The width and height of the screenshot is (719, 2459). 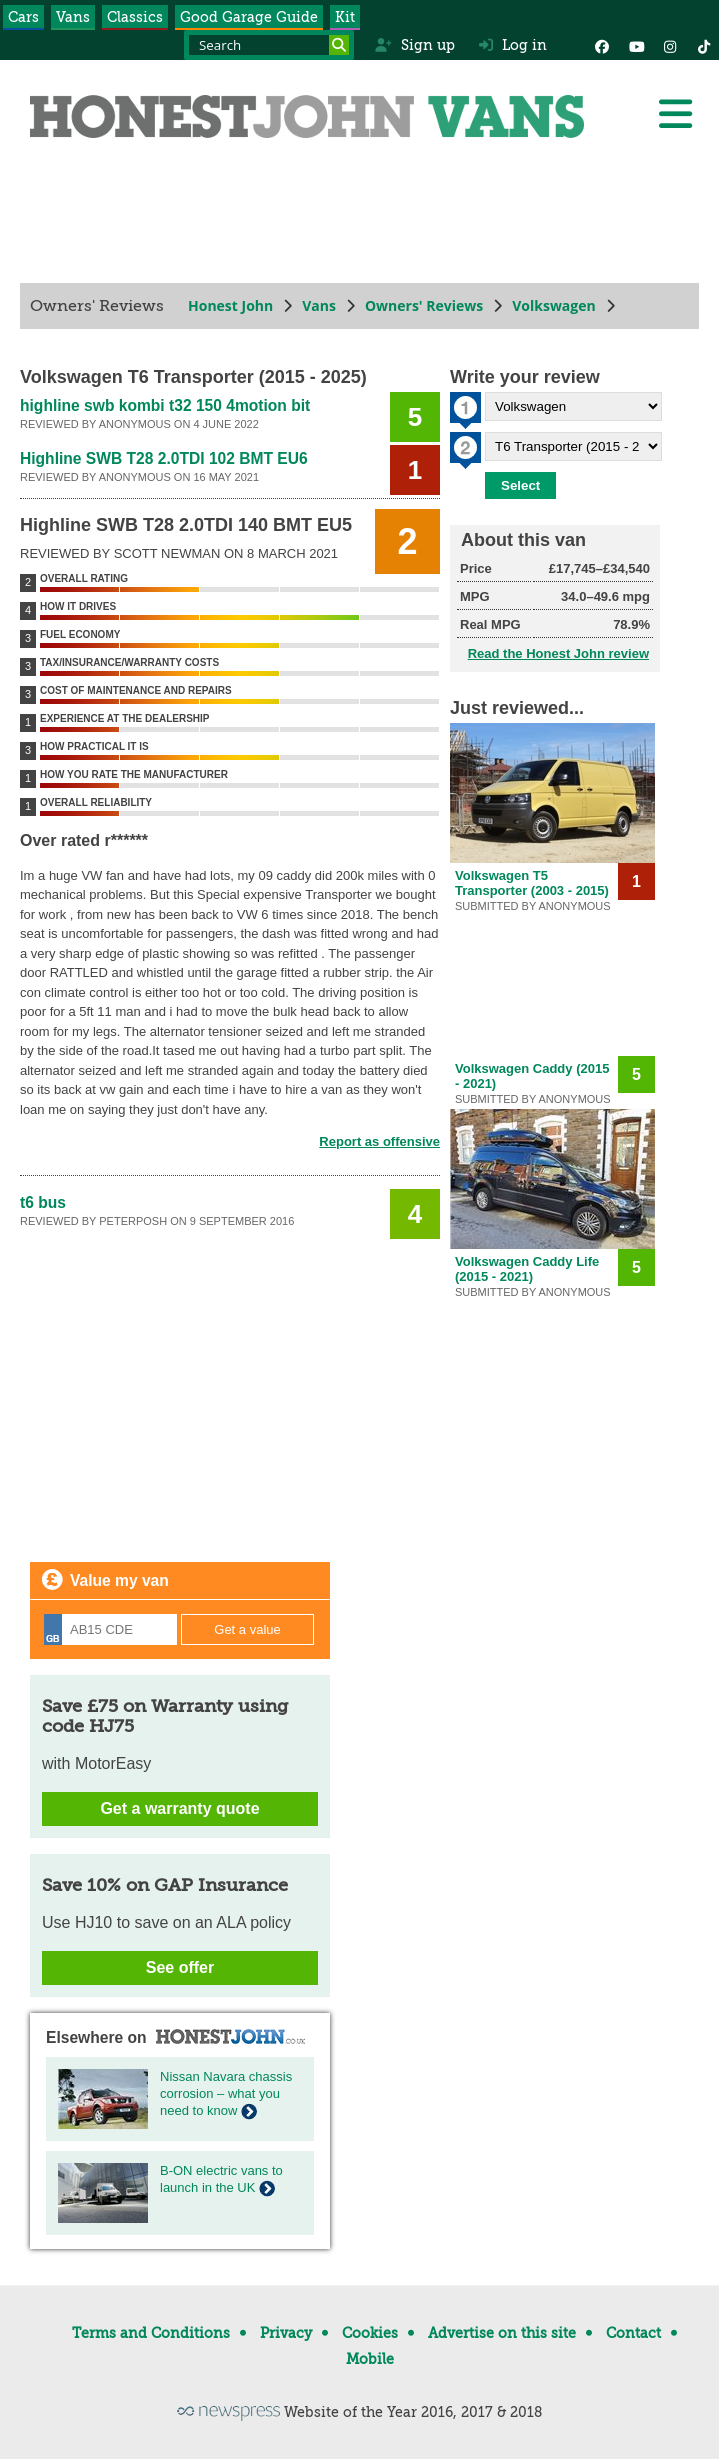 I want to click on Classics, so click(x=135, y=17).